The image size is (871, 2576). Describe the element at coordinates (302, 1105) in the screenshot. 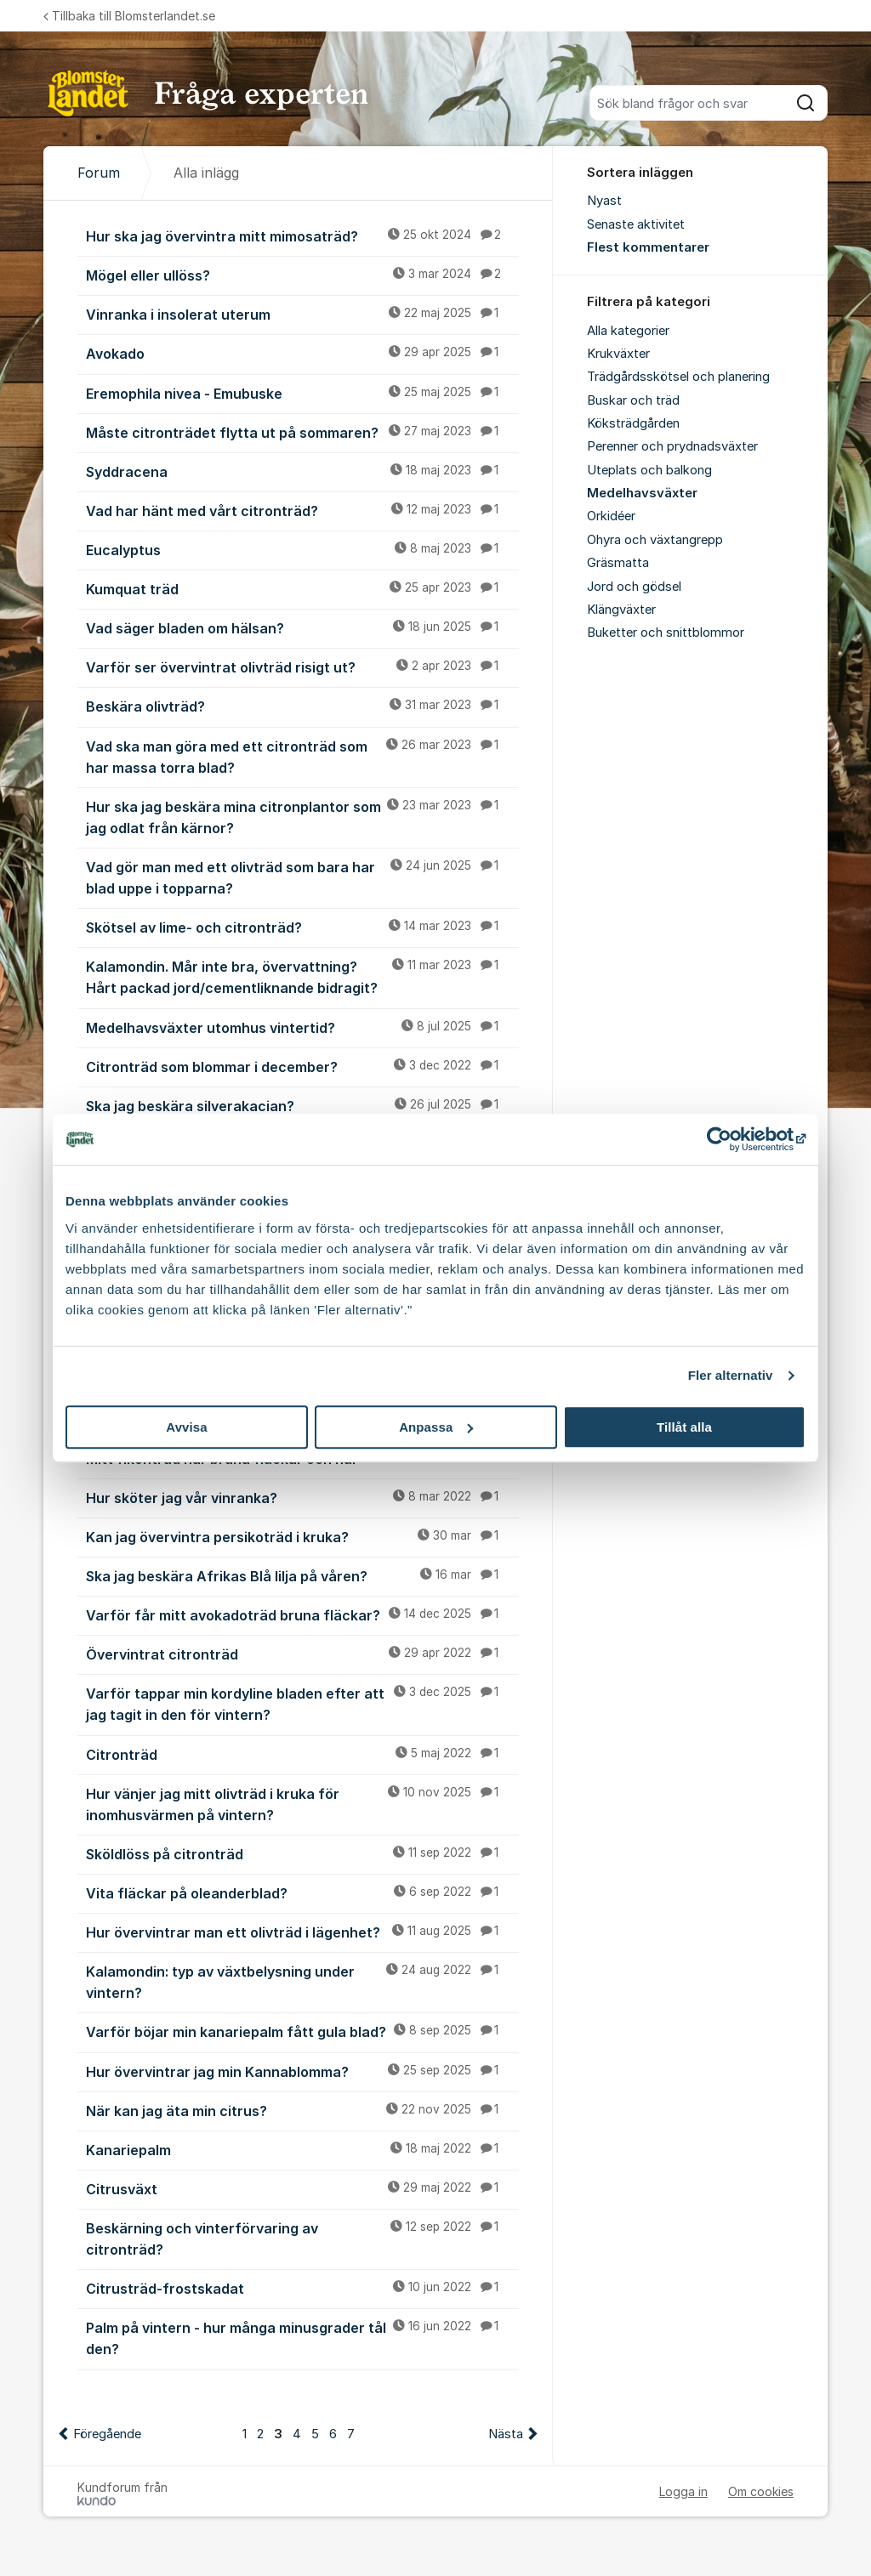

I see `Ska jag beskära silverakacian?` at that location.